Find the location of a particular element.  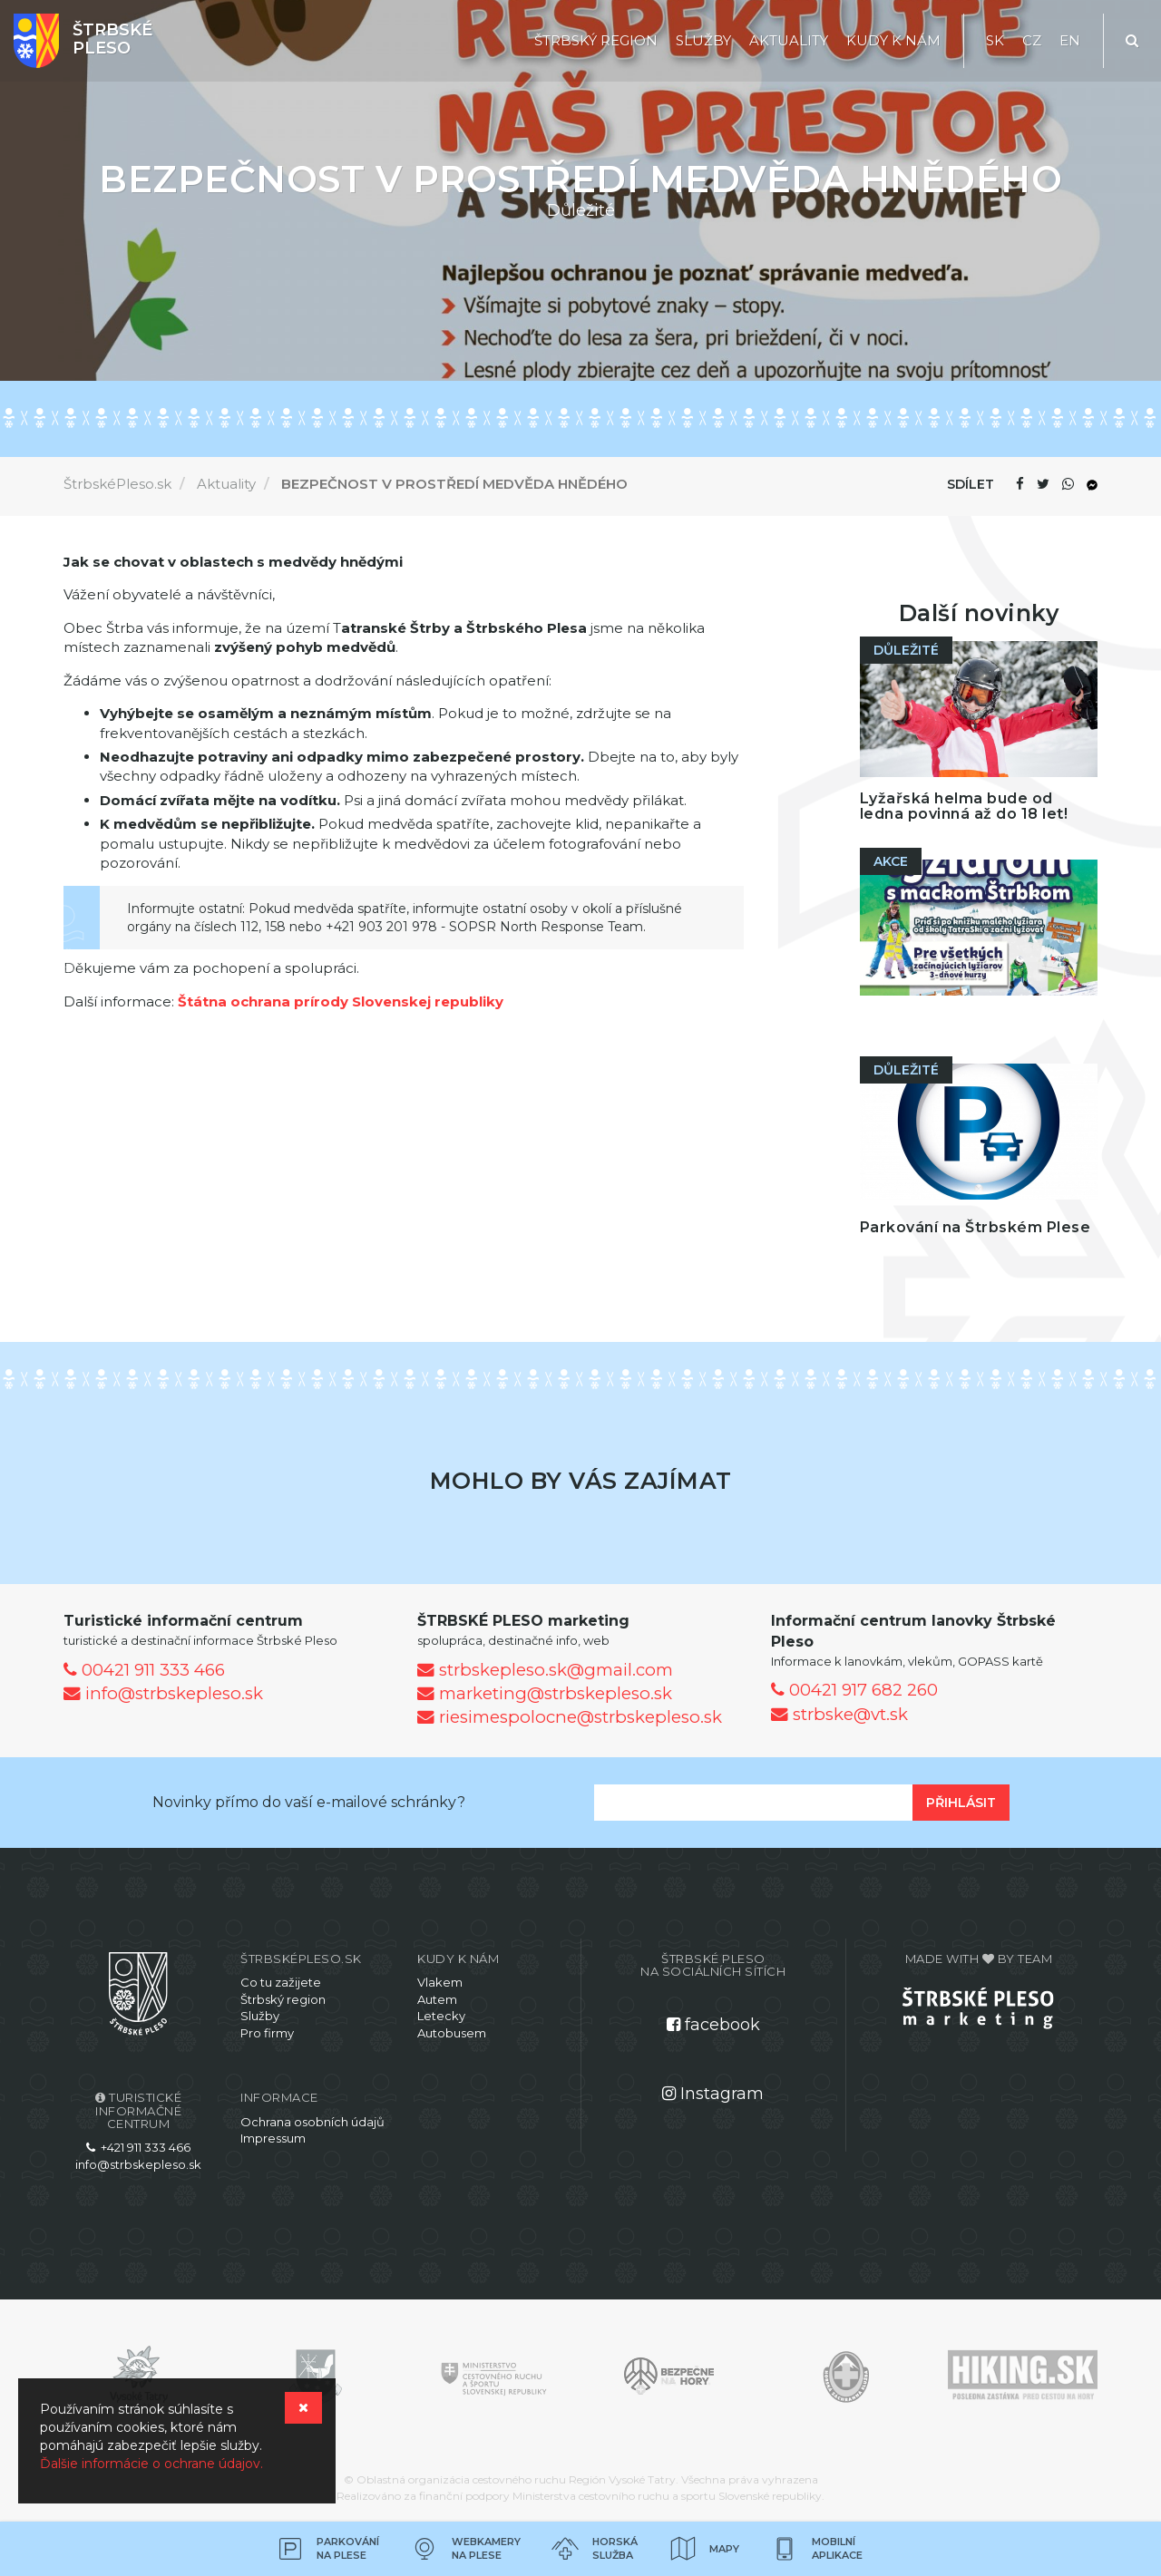

SK is located at coordinates (995, 40).